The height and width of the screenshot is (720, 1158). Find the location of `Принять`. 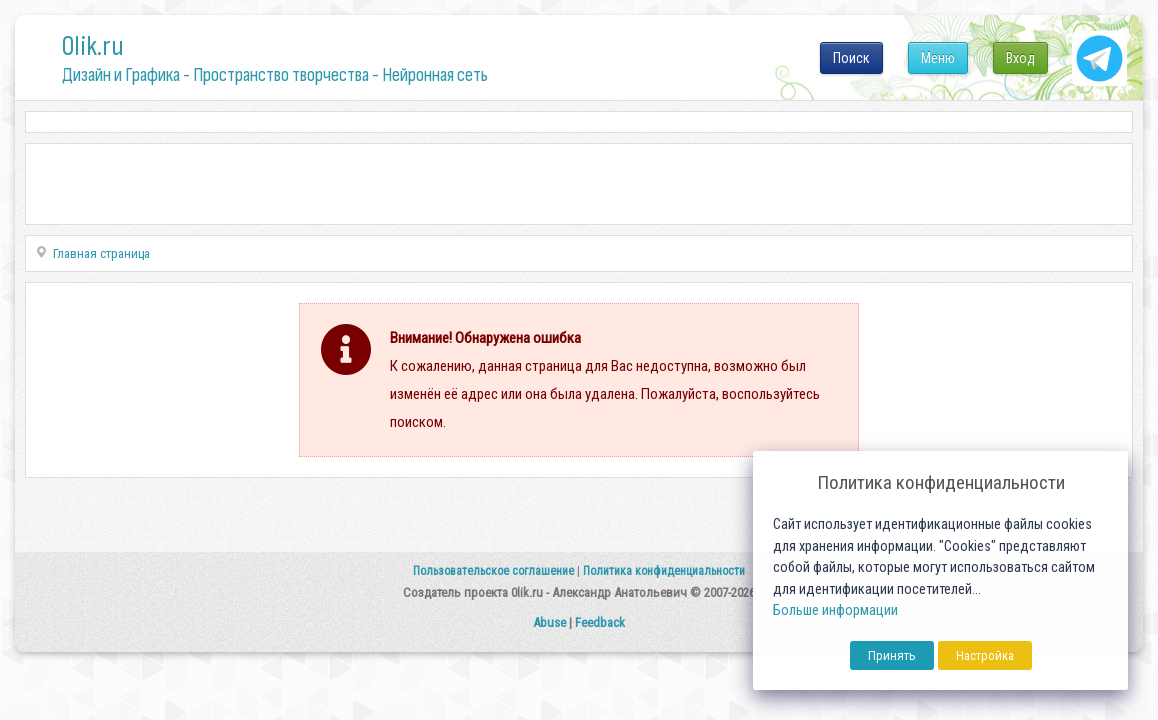

Принять is located at coordinates (892, 655).